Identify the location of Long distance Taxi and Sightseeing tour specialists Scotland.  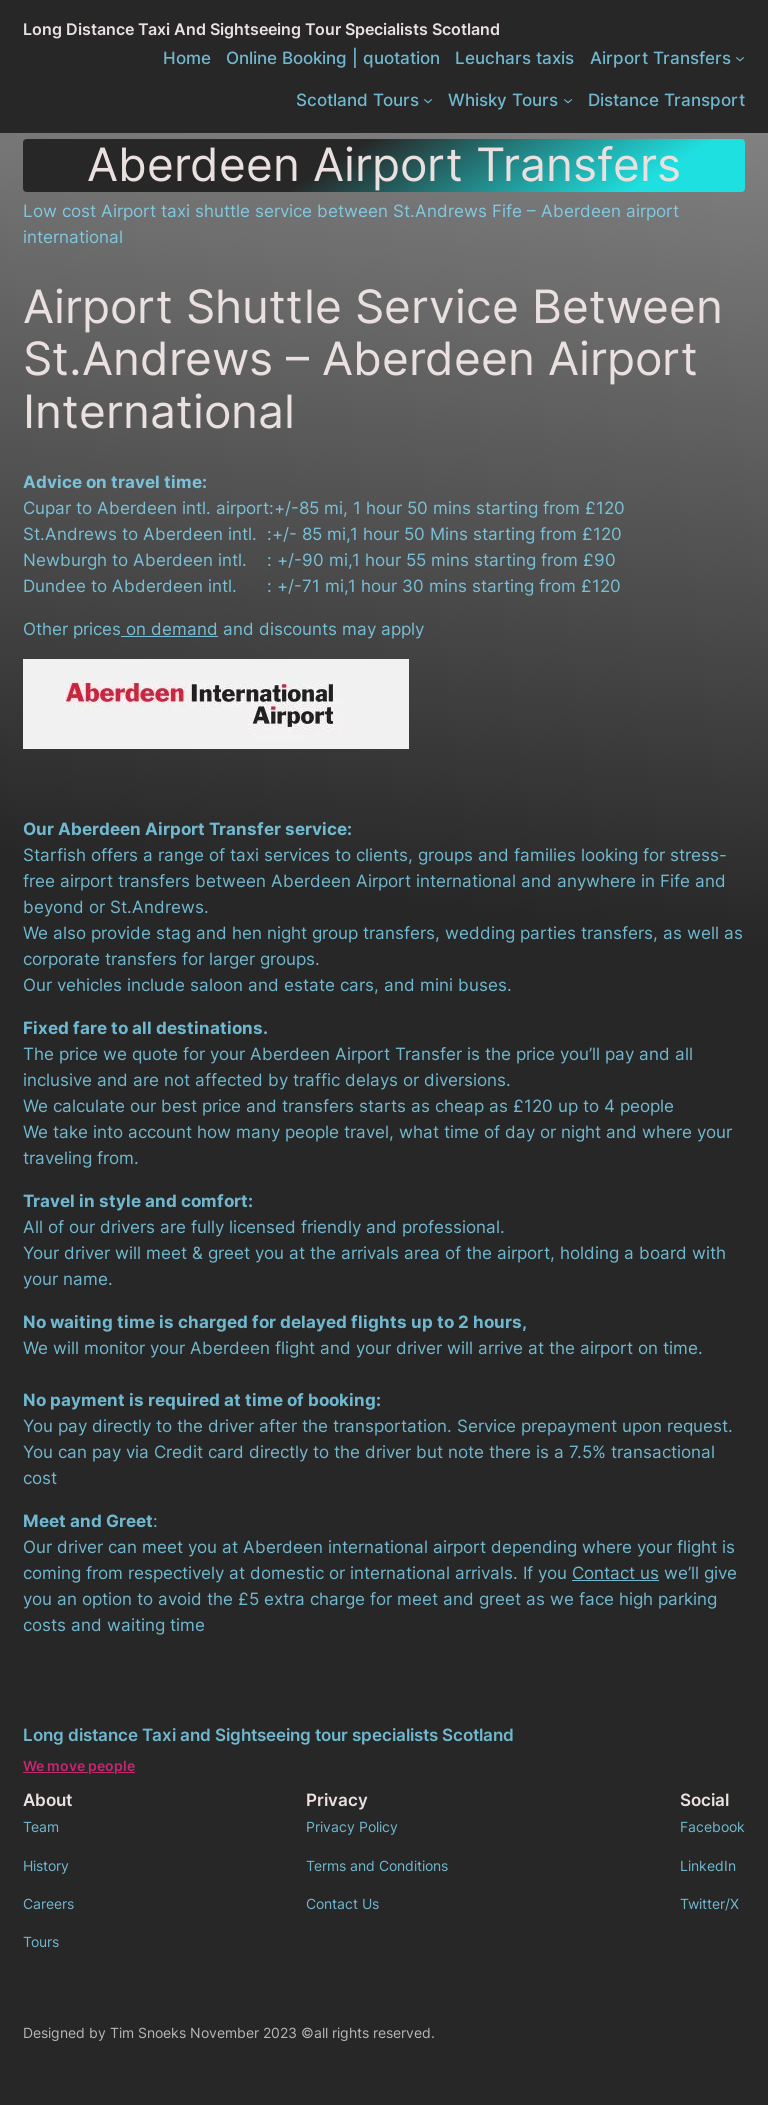
(261, 29).